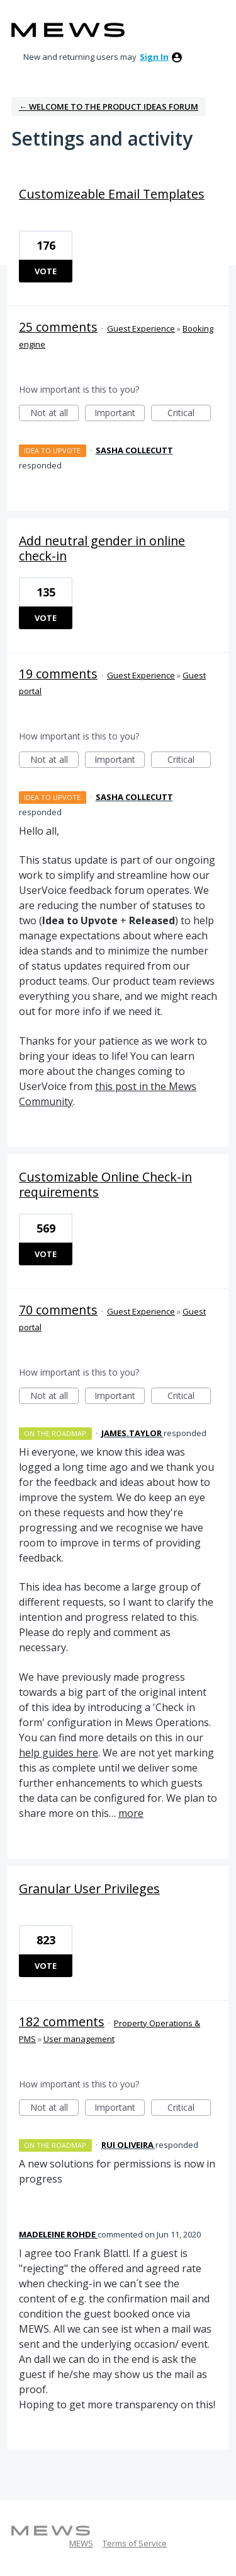 The height and width of the screenshot is (2576, 236). I want to click on 70 comments, so click(58, 1309).